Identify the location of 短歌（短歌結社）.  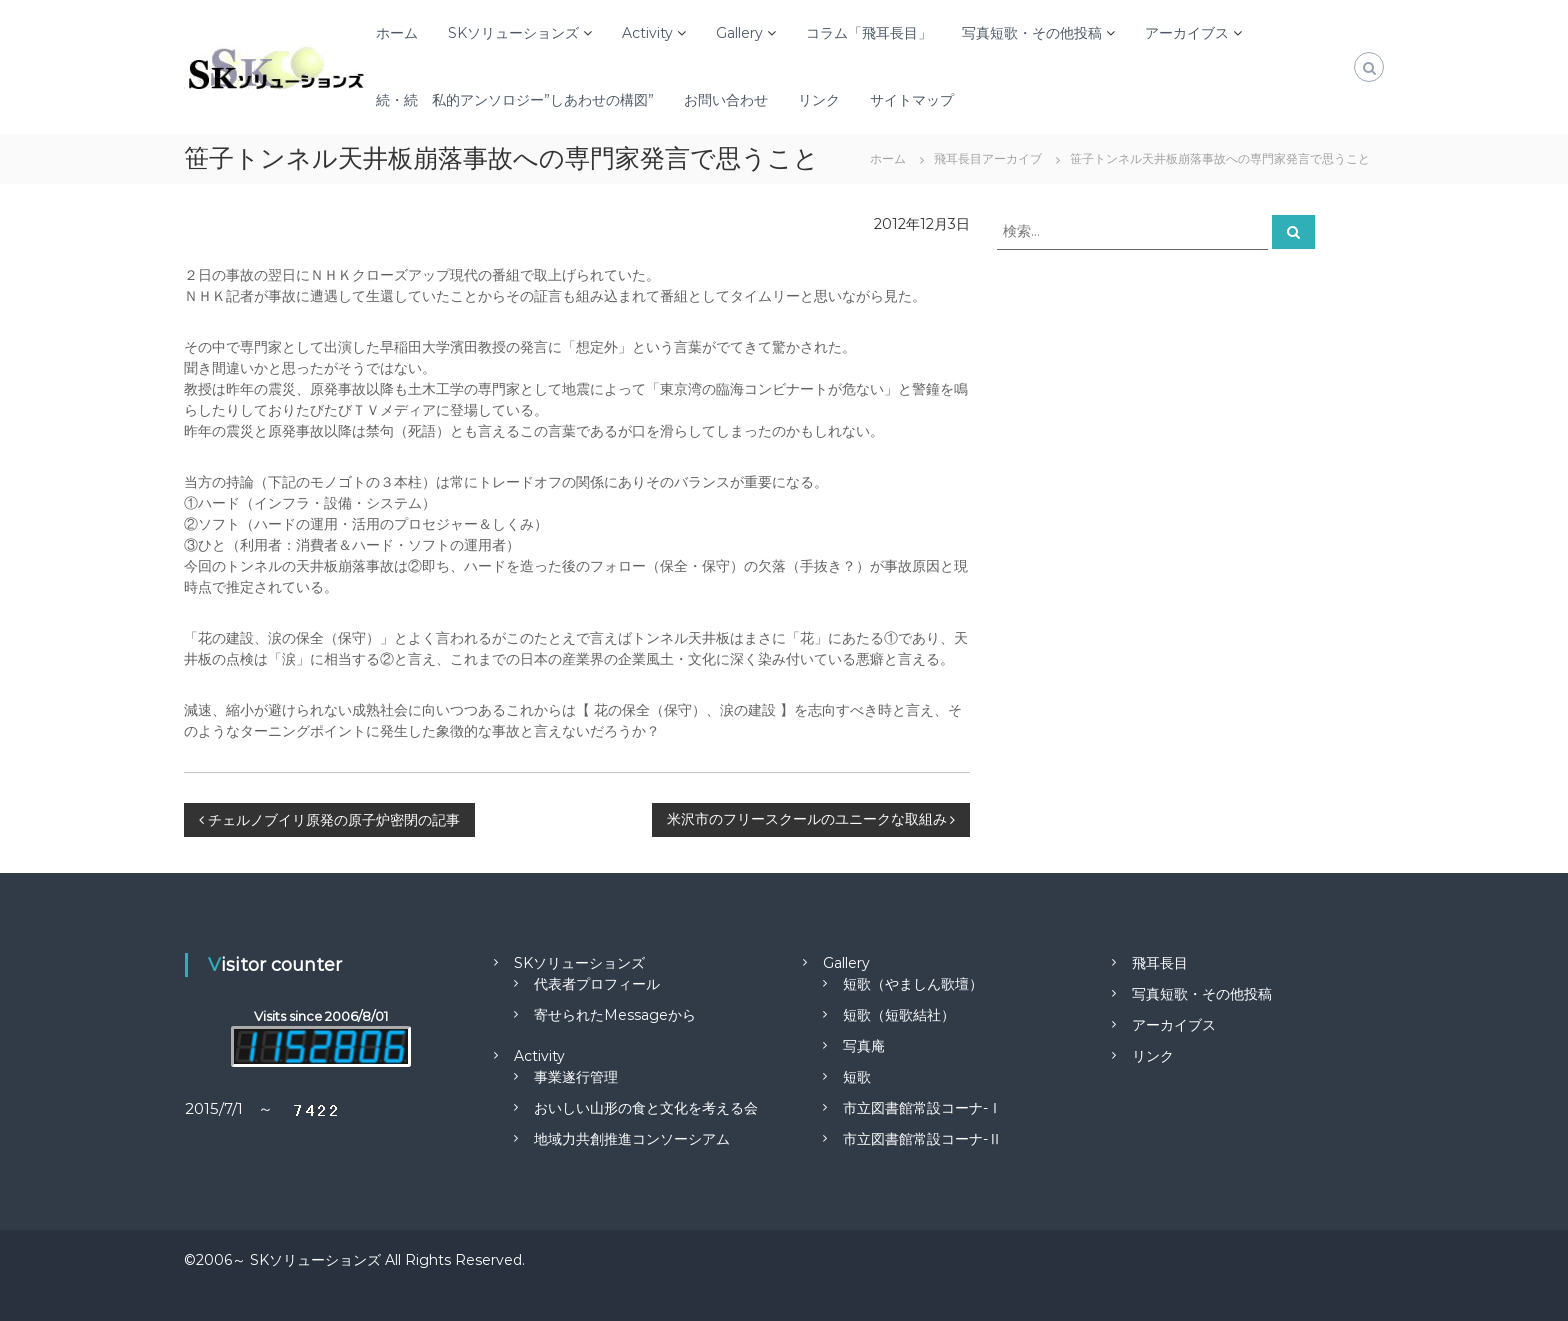
(899, 1015).